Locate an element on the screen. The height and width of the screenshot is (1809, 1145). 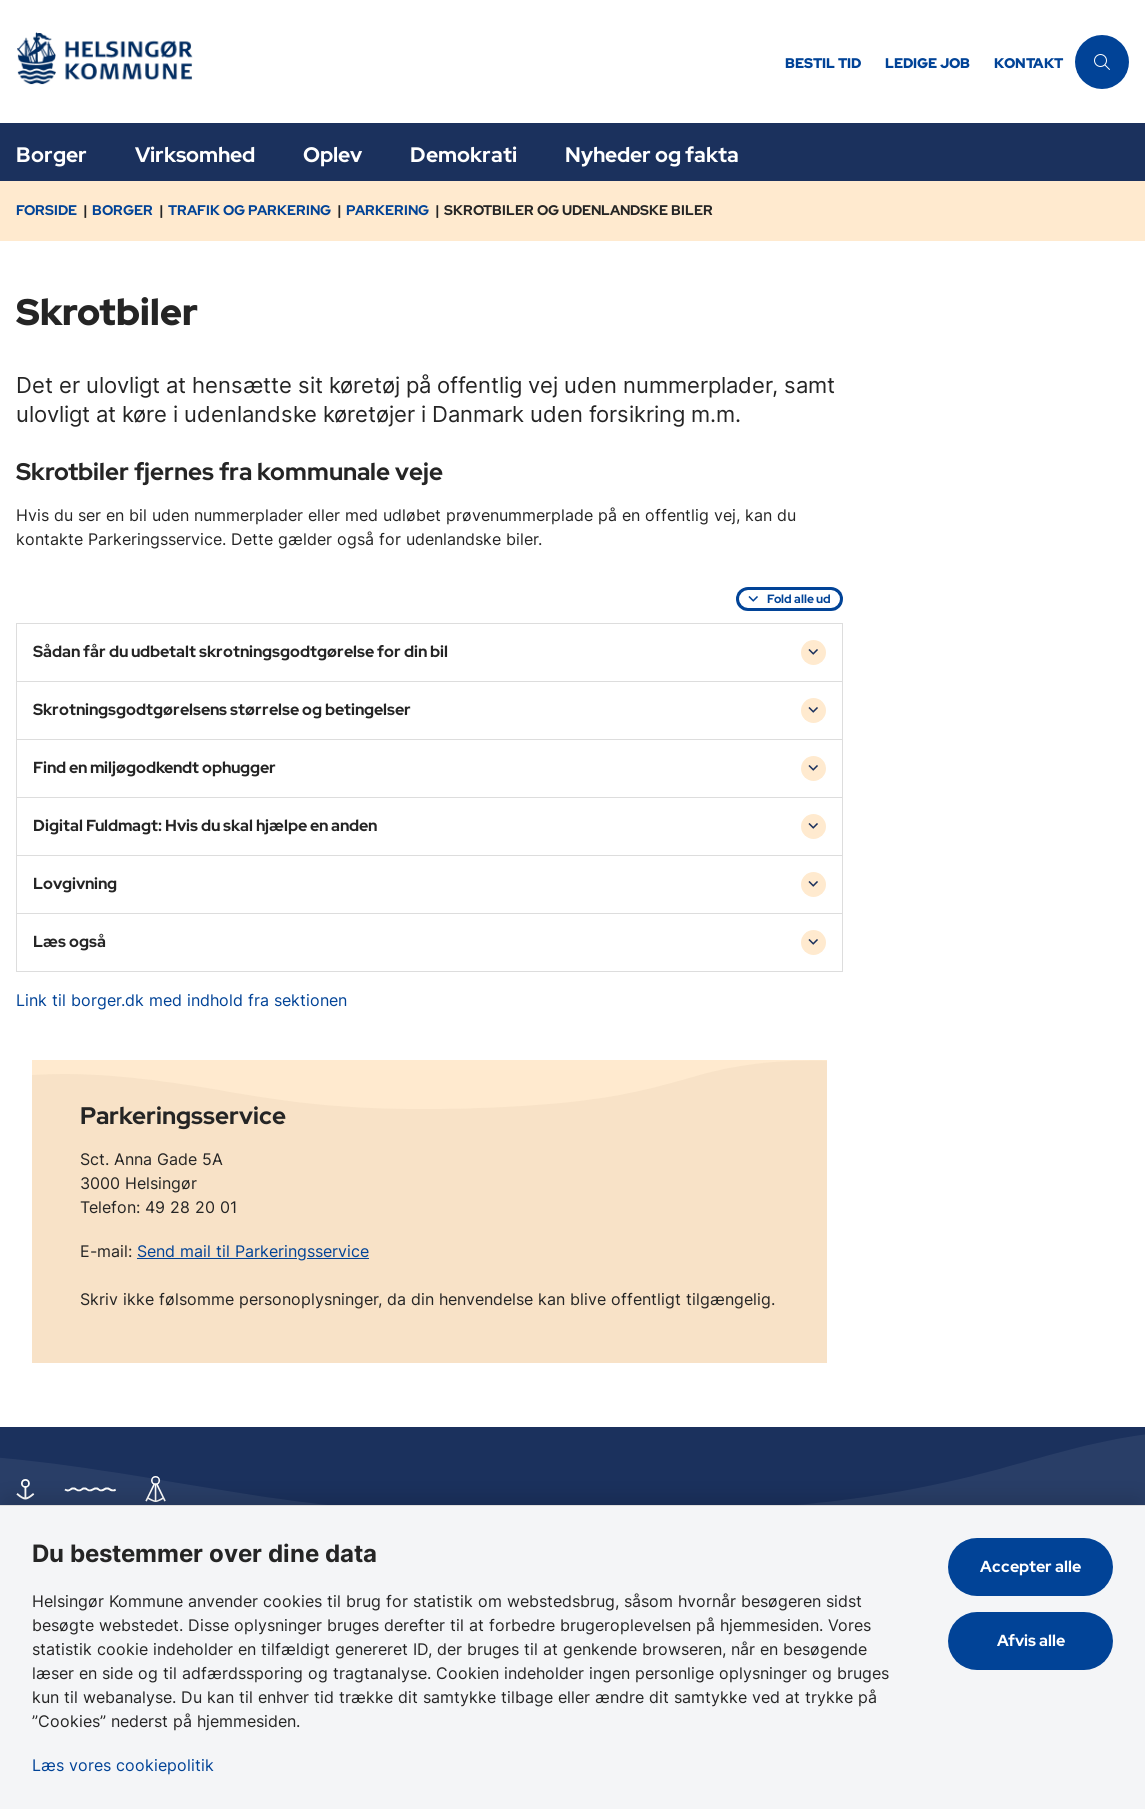
Accepter alle is located at coordinates (1030, 1566).